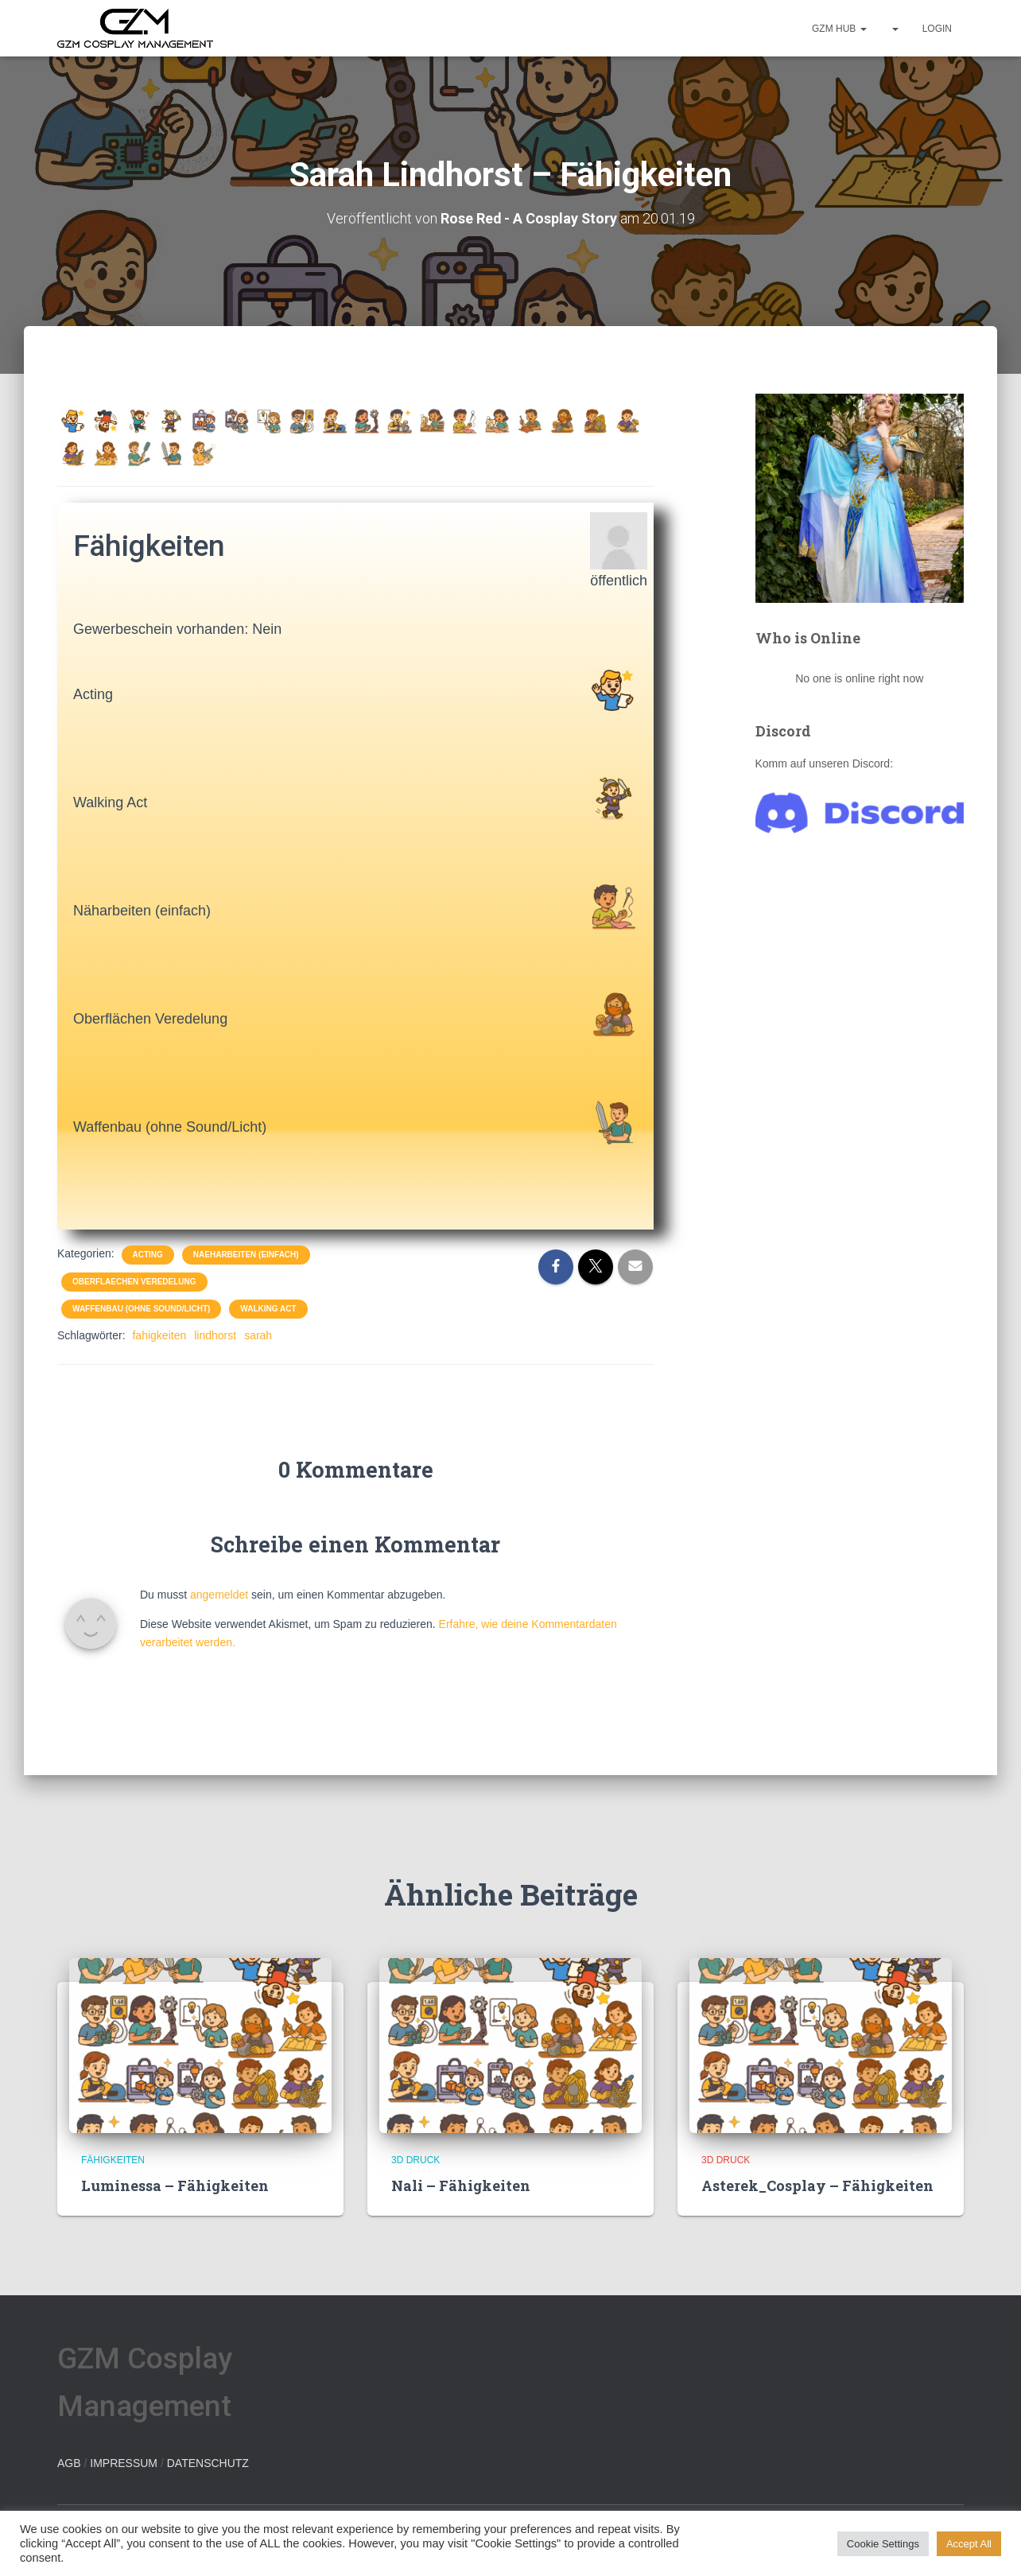  Describe the element at coordinates (175, 2184) in the screenshot. I see `Luminessa – Fähigkeiten` at that location.